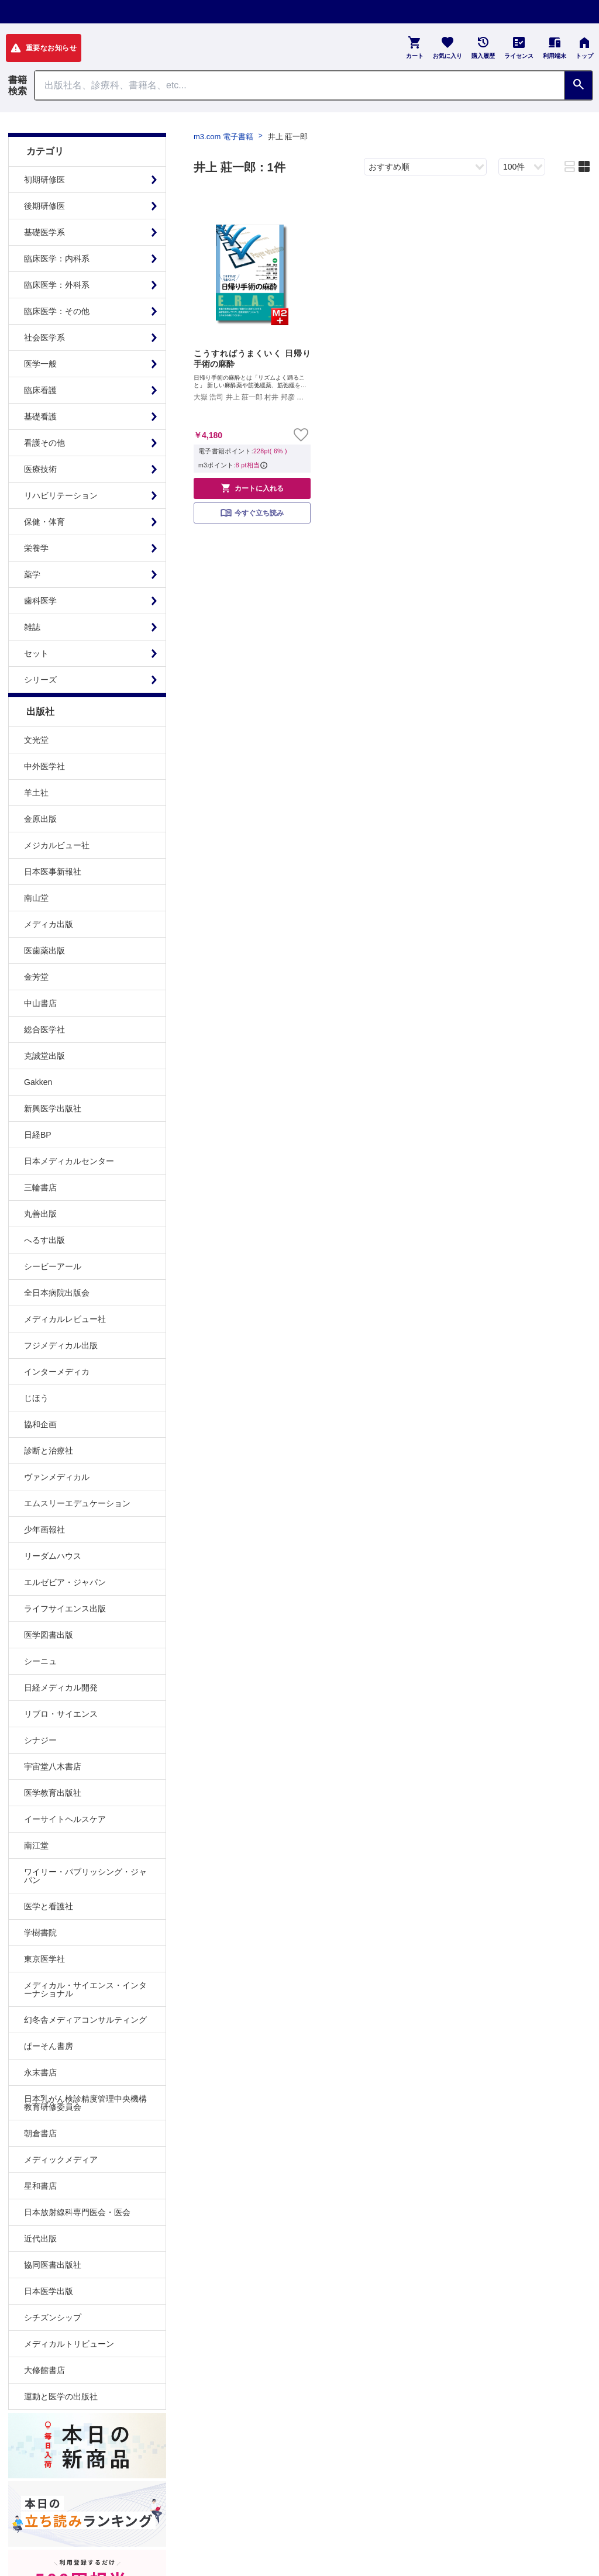 Image resolution: width=599 pixels, height=2576 pixels. What do you see at coordinates (38, 1082) in the screenshot?
I see `Gakken` at bounding box center [38, 1082].